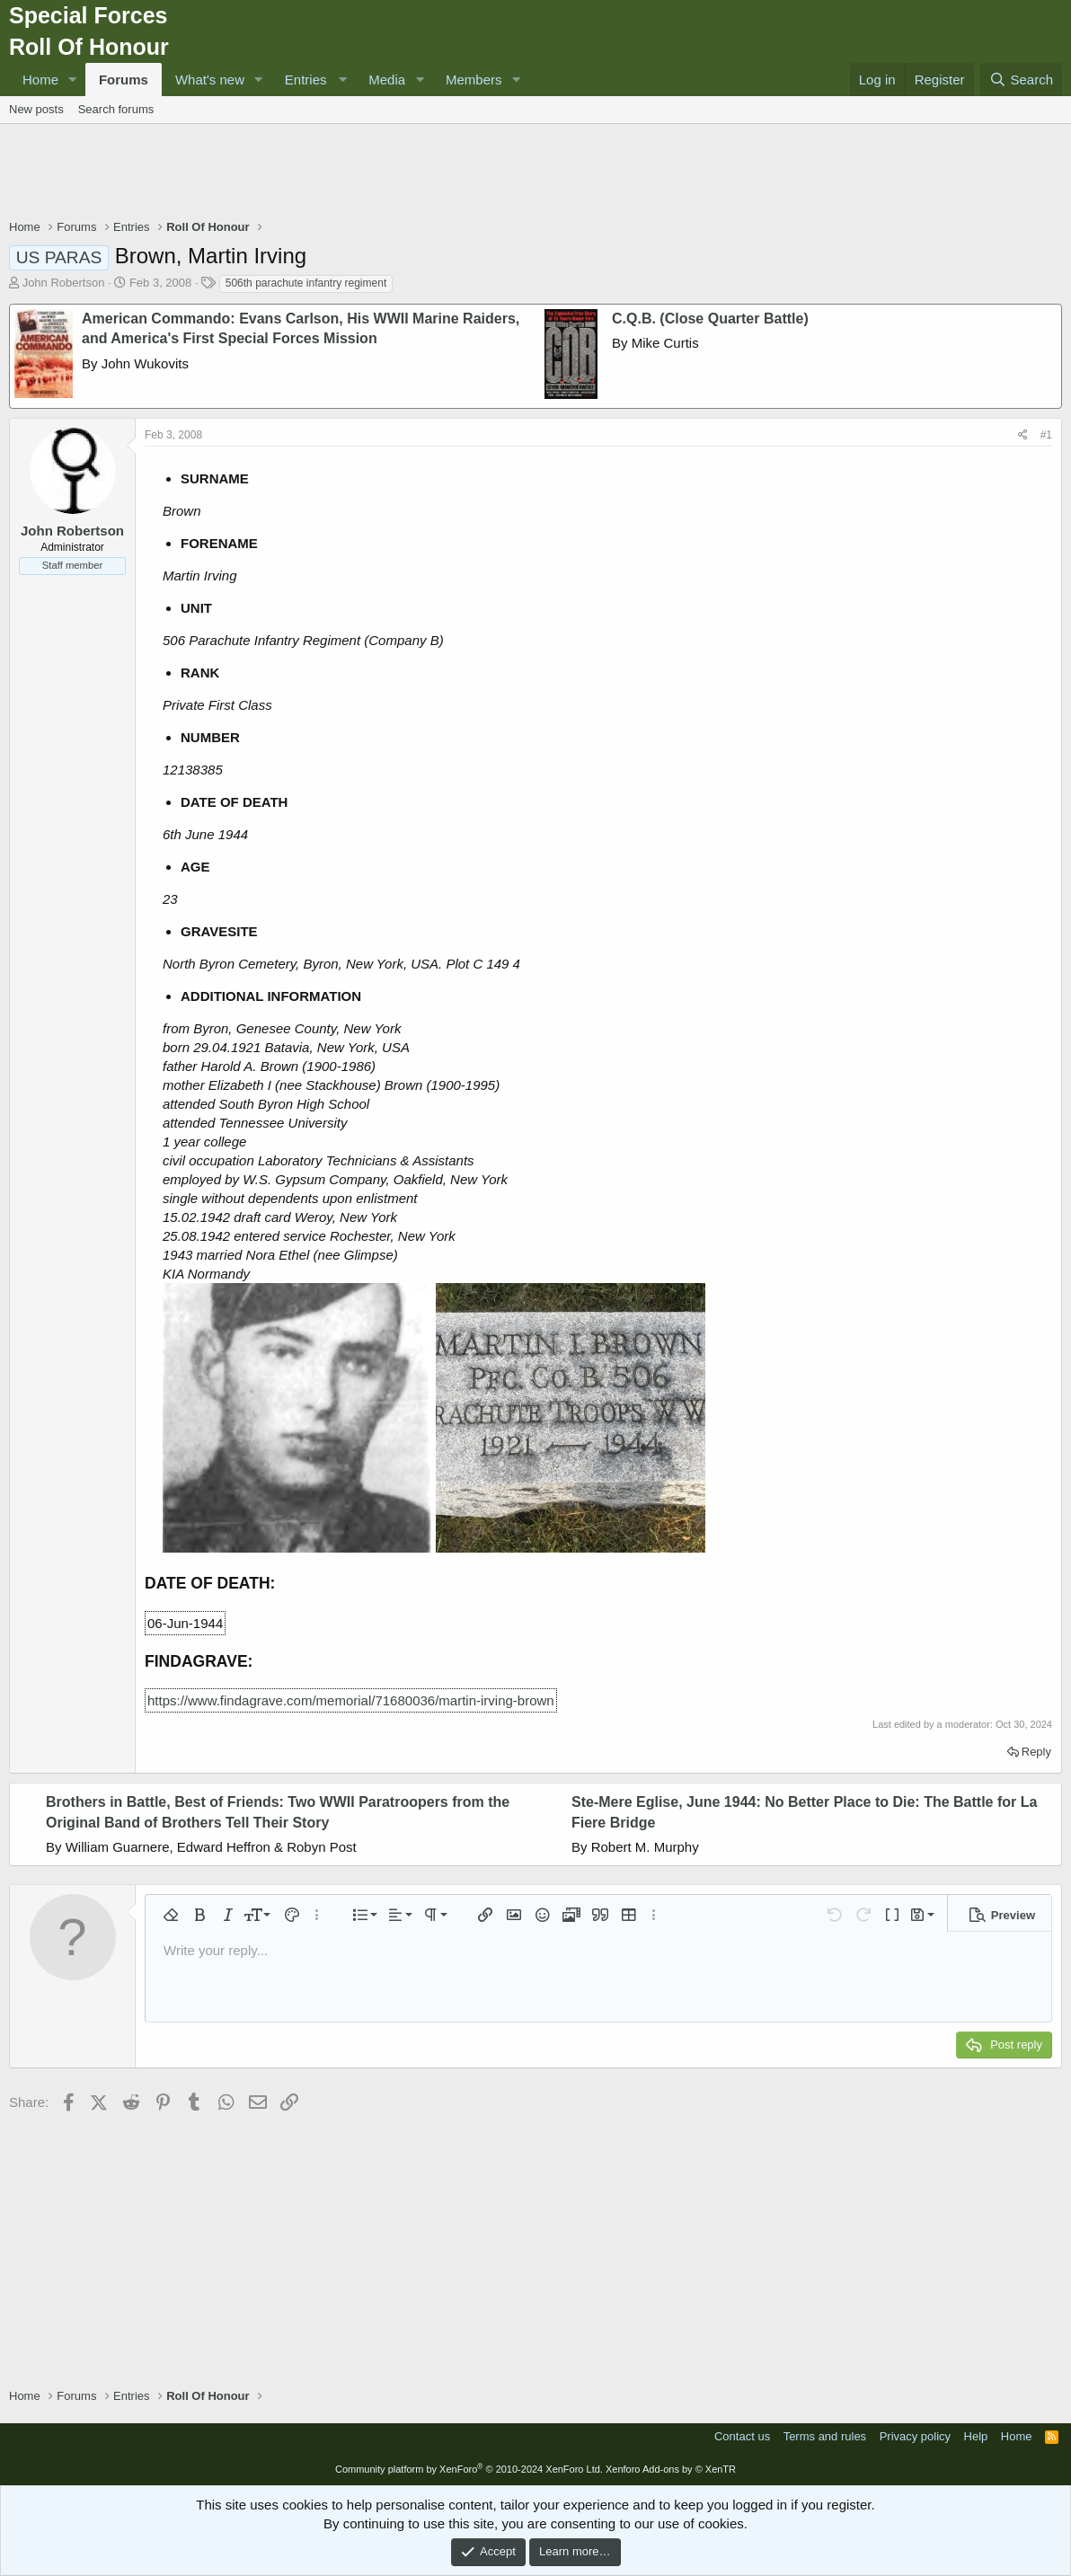 This screenshot has width=1071, height=2576. Describe the element at coordinates (1046, 435) in the screenshot. I see `#1` at that location.